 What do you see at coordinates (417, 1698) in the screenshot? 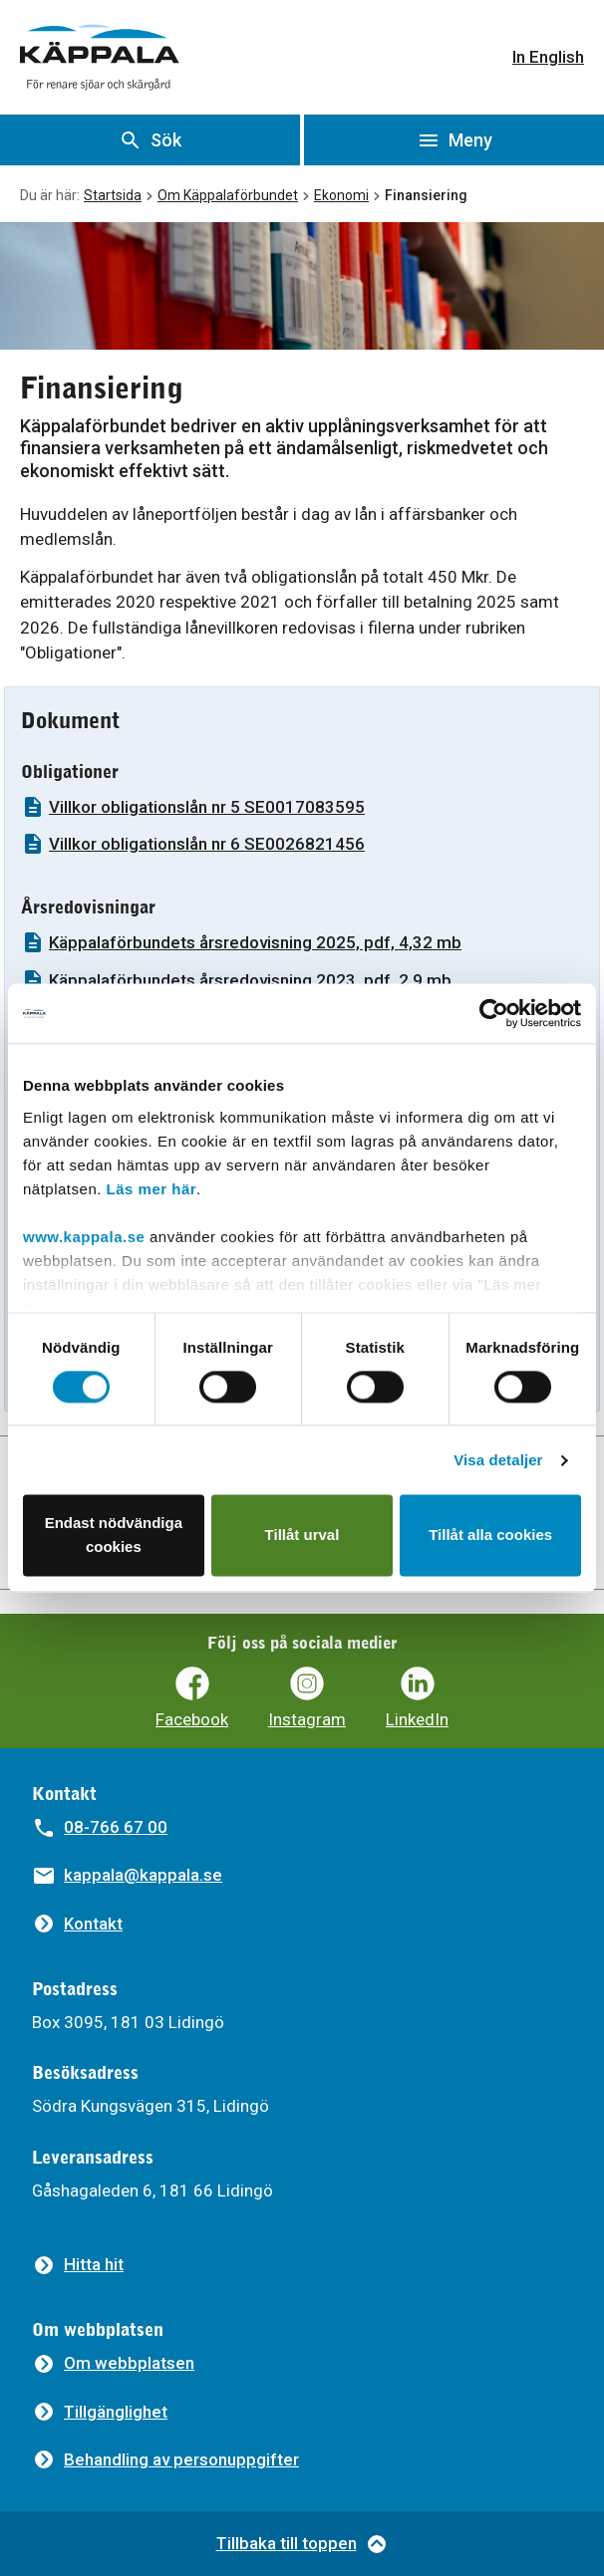
I see `[Käppalaförbundets LinkedIn]` at bounding box center [417, 1698].